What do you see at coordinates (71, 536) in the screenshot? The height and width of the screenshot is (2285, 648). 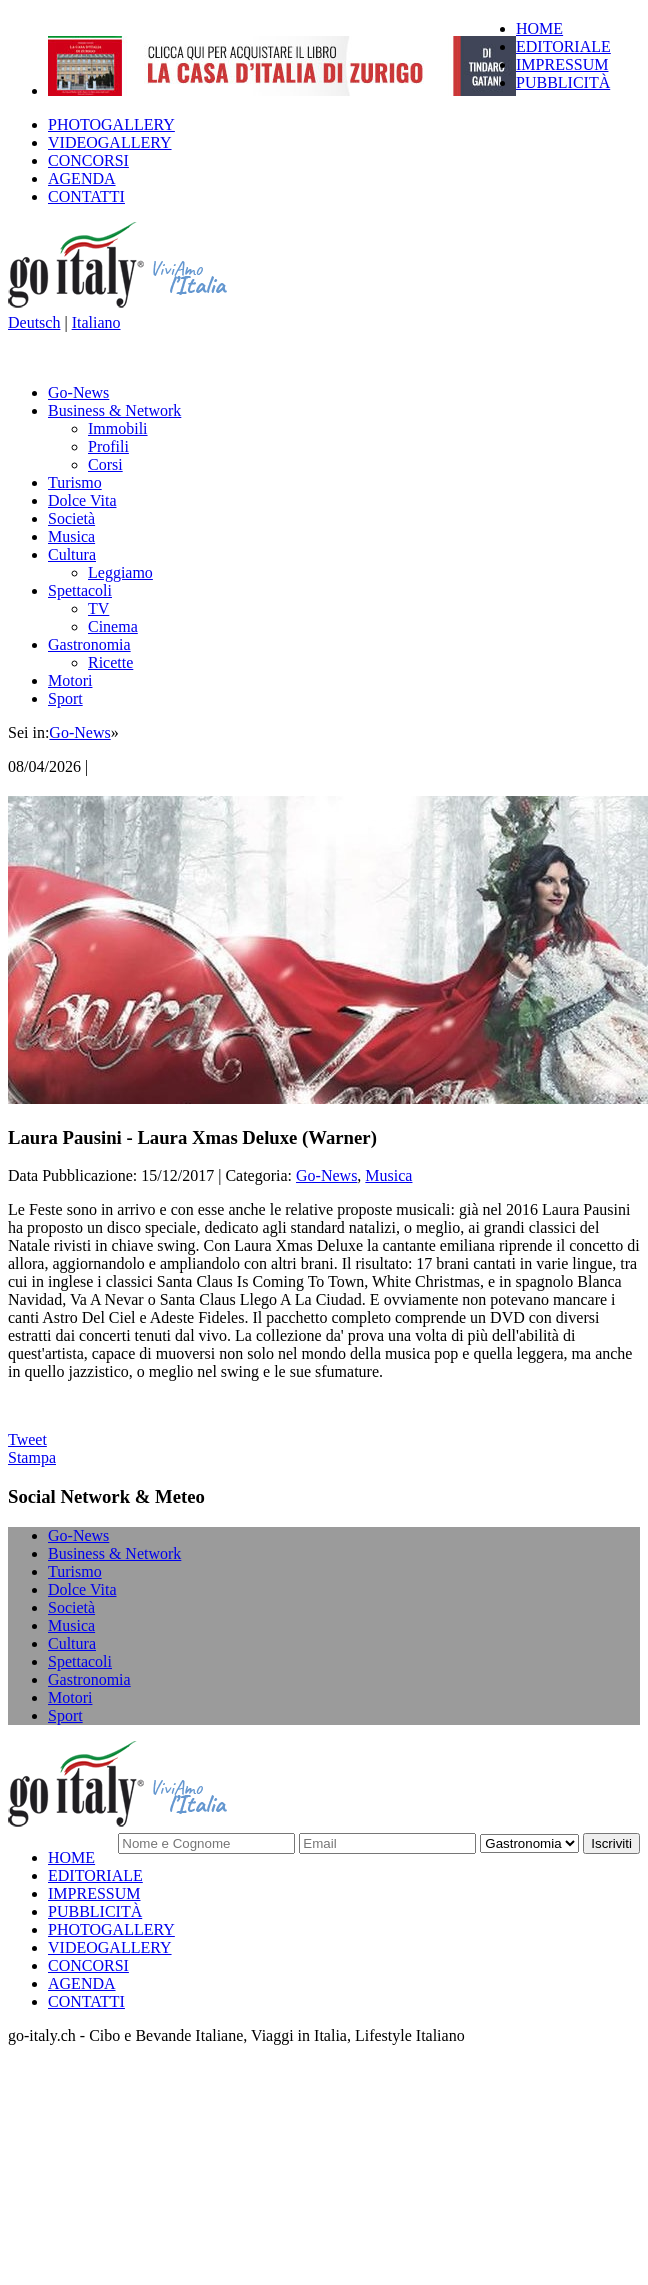 I see `Musica` at bounding box center [71, 536].